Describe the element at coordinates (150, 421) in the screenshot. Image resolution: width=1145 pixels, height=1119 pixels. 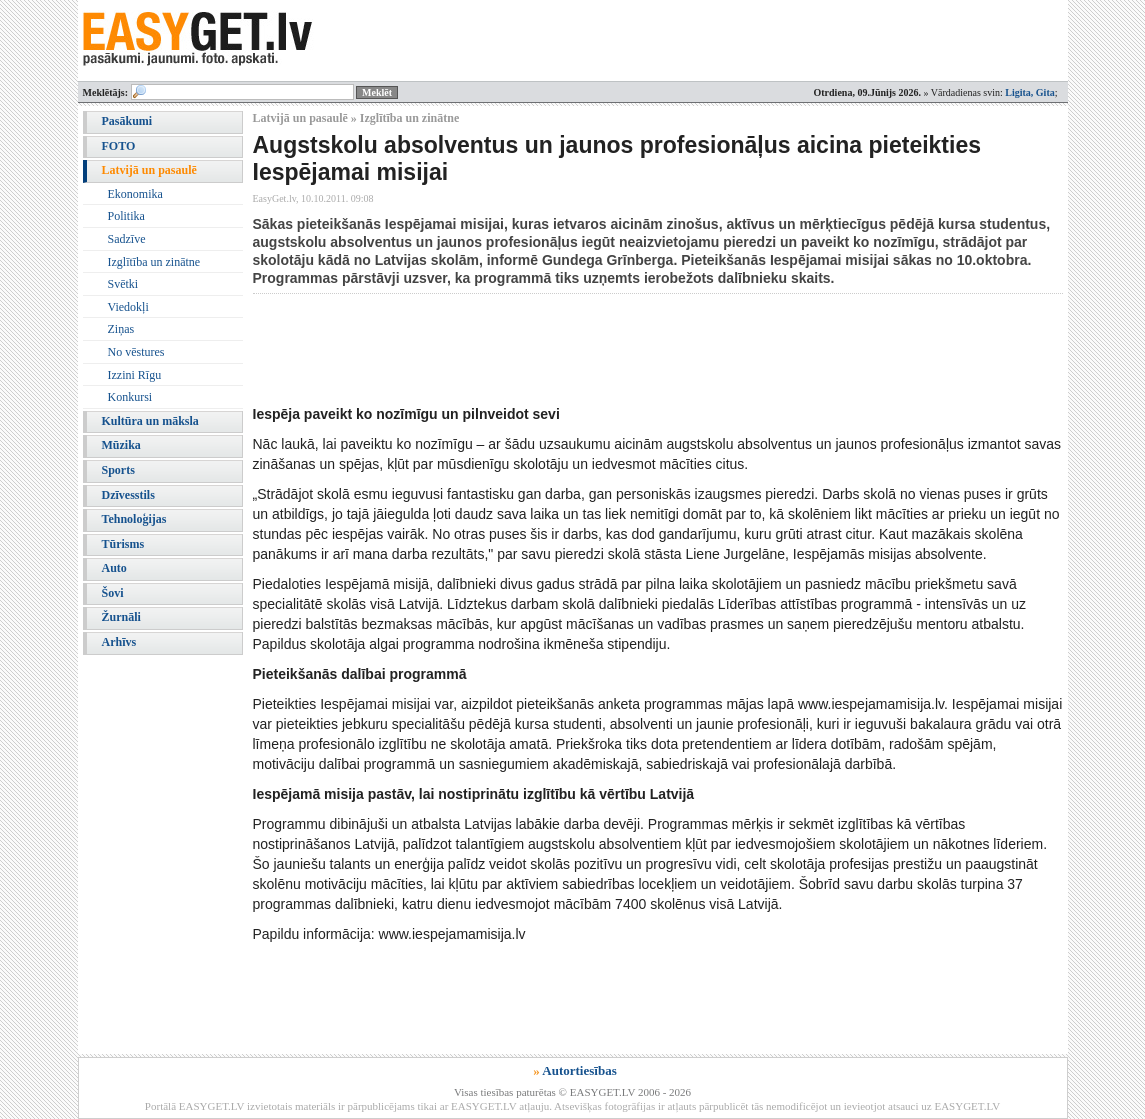
I see `Kultūra un māksla` at that location.